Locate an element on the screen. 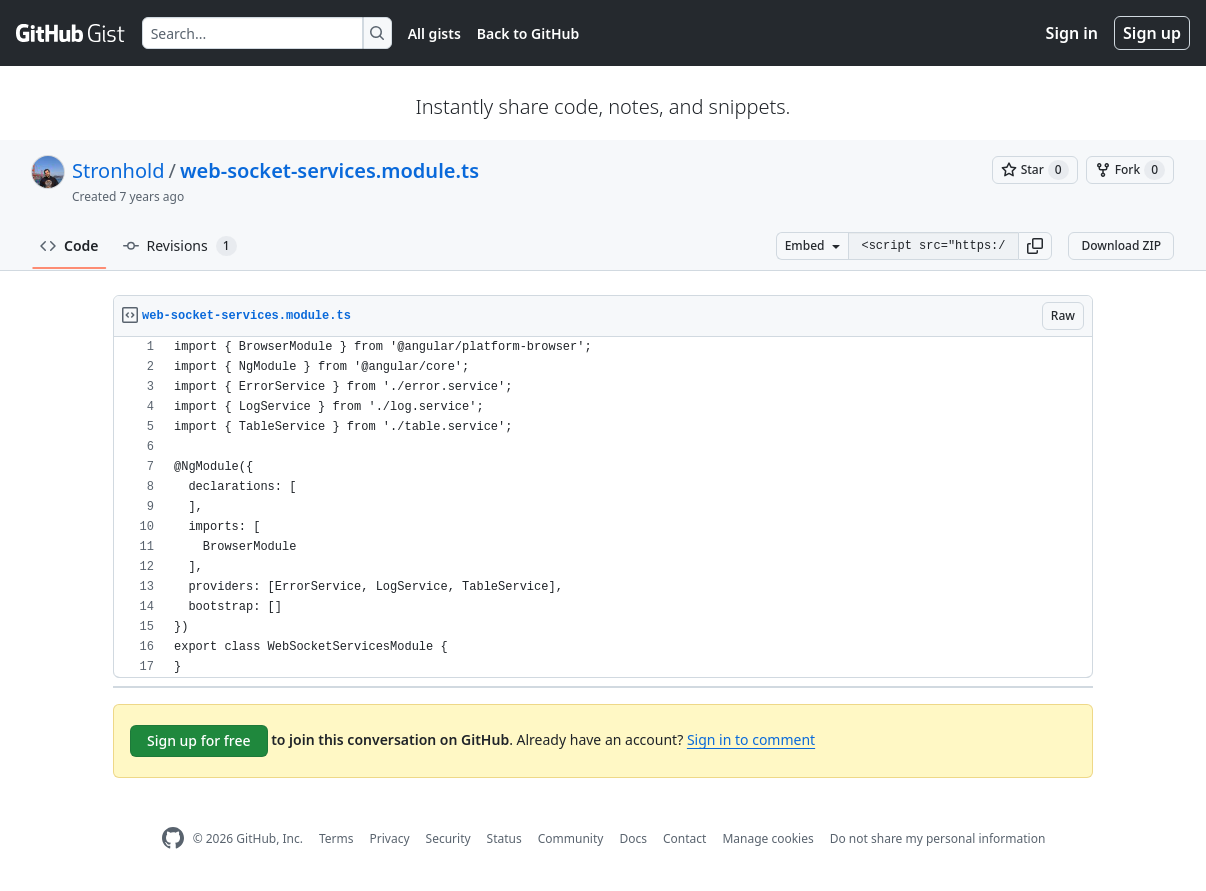  Download ZIP is located at coordinates (1121, 245).